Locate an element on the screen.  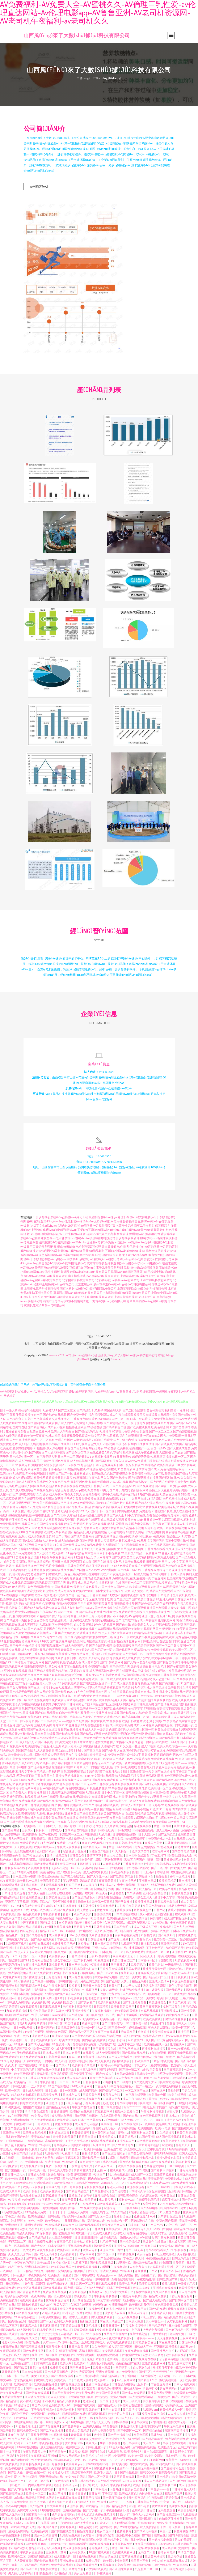
国产精品无码电影 is located at coordinates (87, 1432).